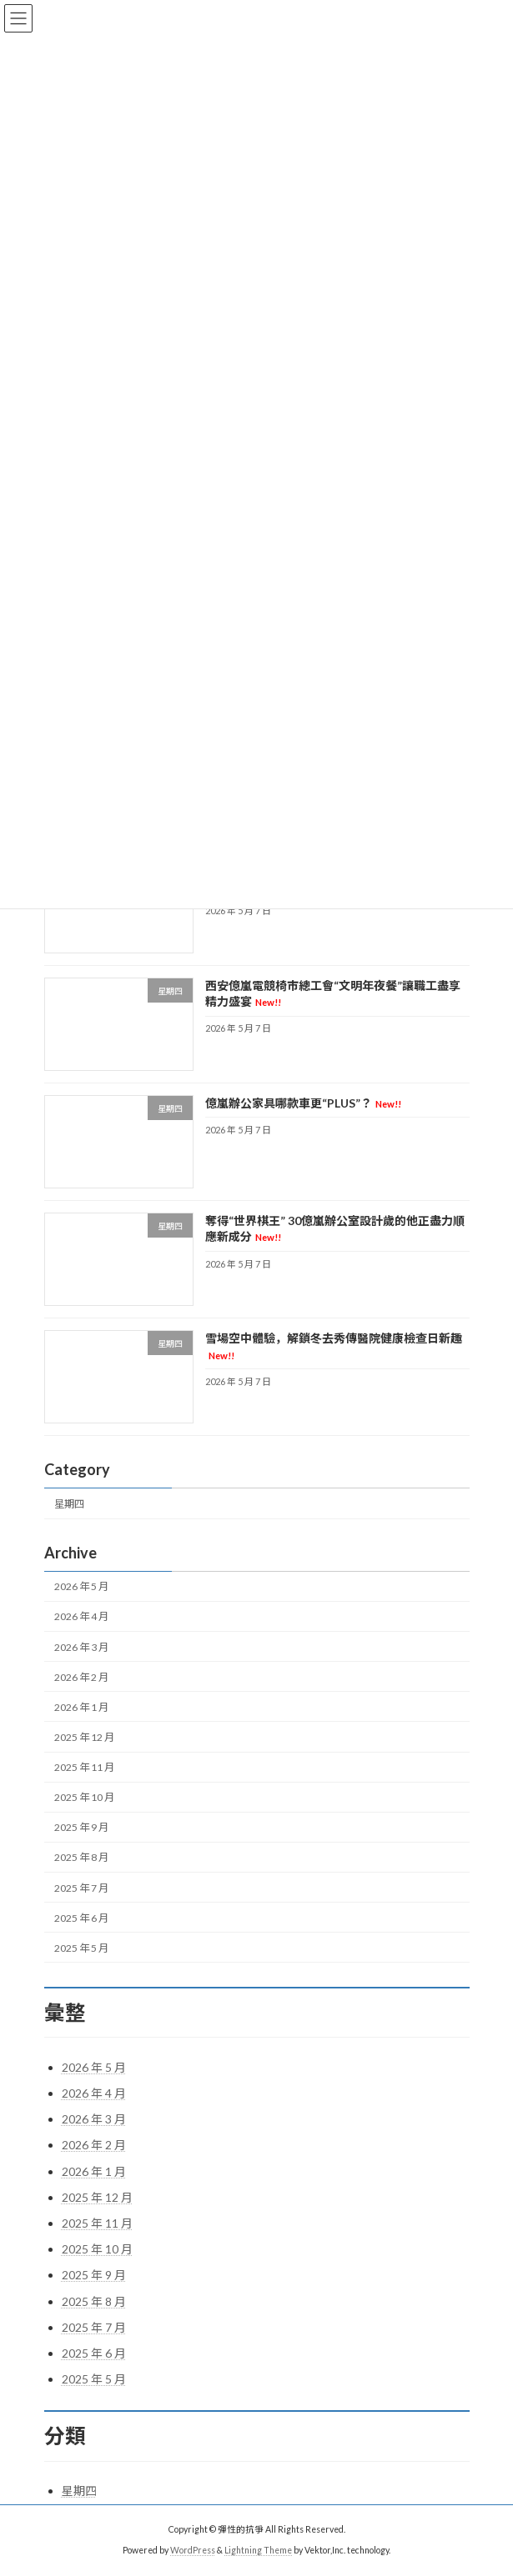 Image resolution: width=513 pixels, height=2576 pixels. Describe the element at coordinates (81, 1617) in the screenshot. I see `2026 年 4 月` at that location.